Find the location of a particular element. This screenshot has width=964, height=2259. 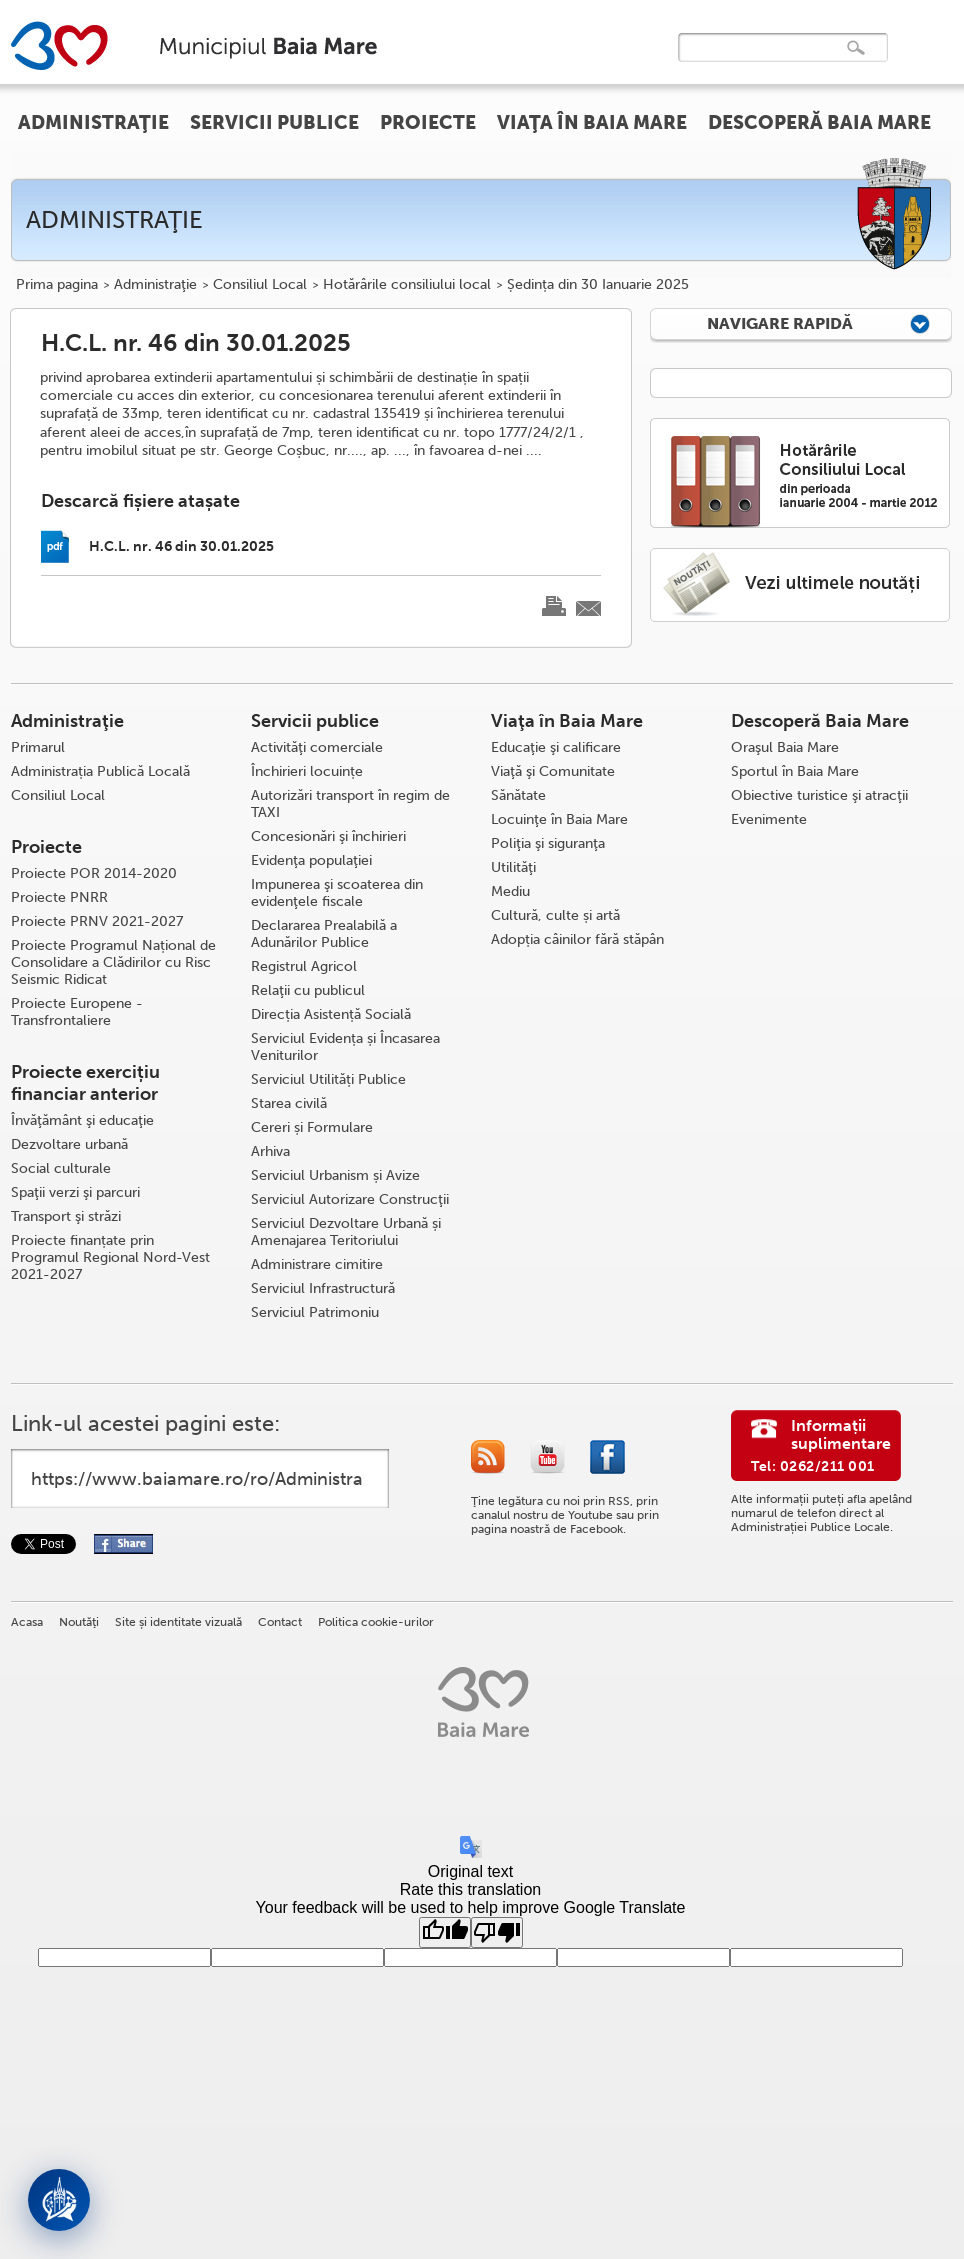

Hotărârile consiliului local is located at coordinates (407, 285).